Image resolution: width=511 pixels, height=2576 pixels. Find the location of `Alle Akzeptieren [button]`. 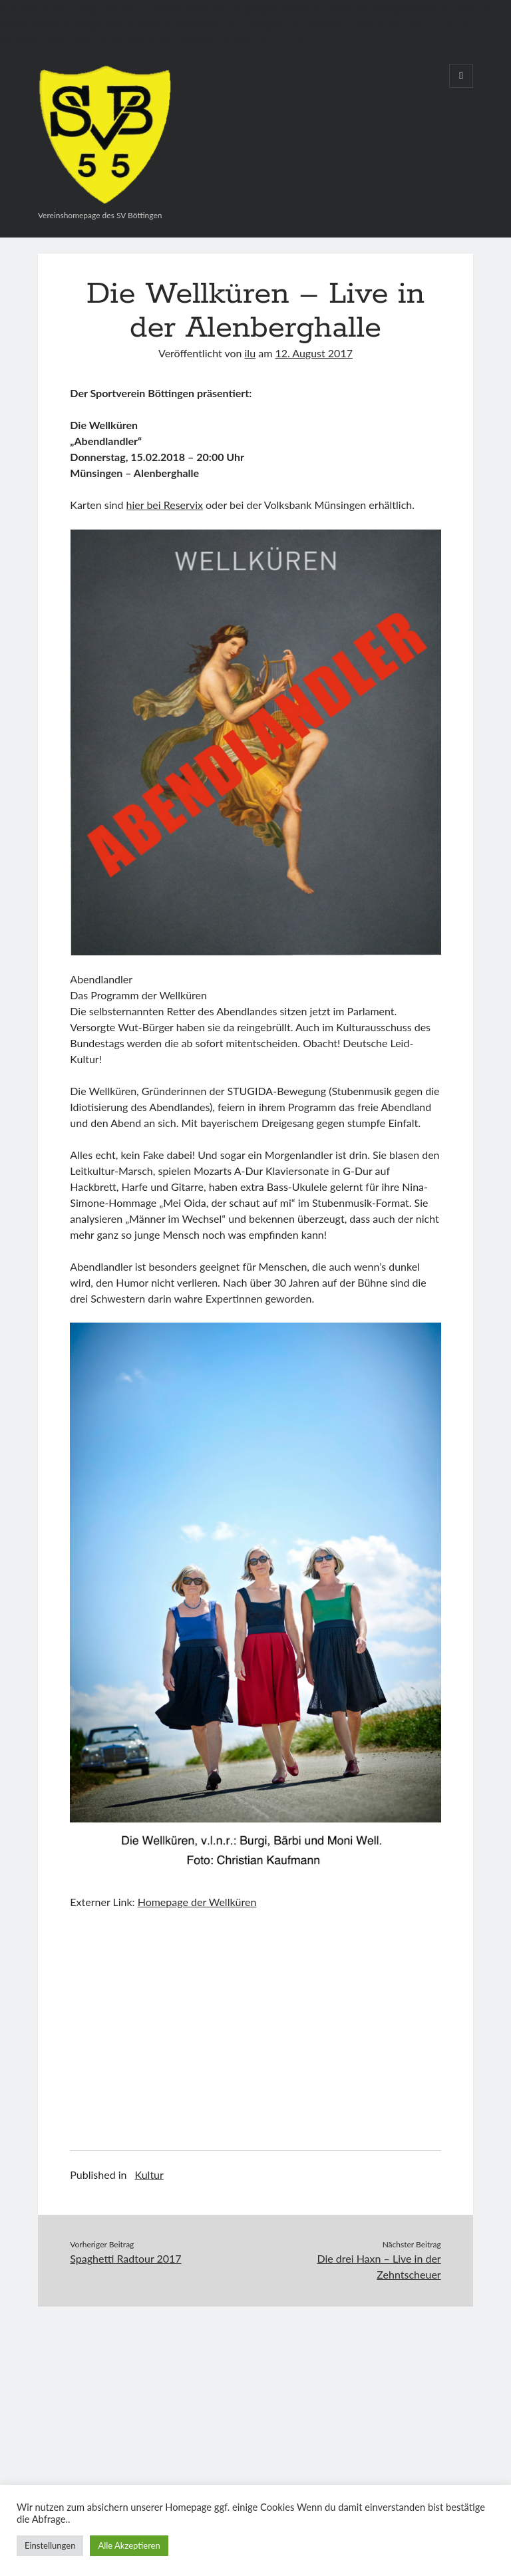

Alle Akzeptieren [button] is located at coordinates (129, 2545).